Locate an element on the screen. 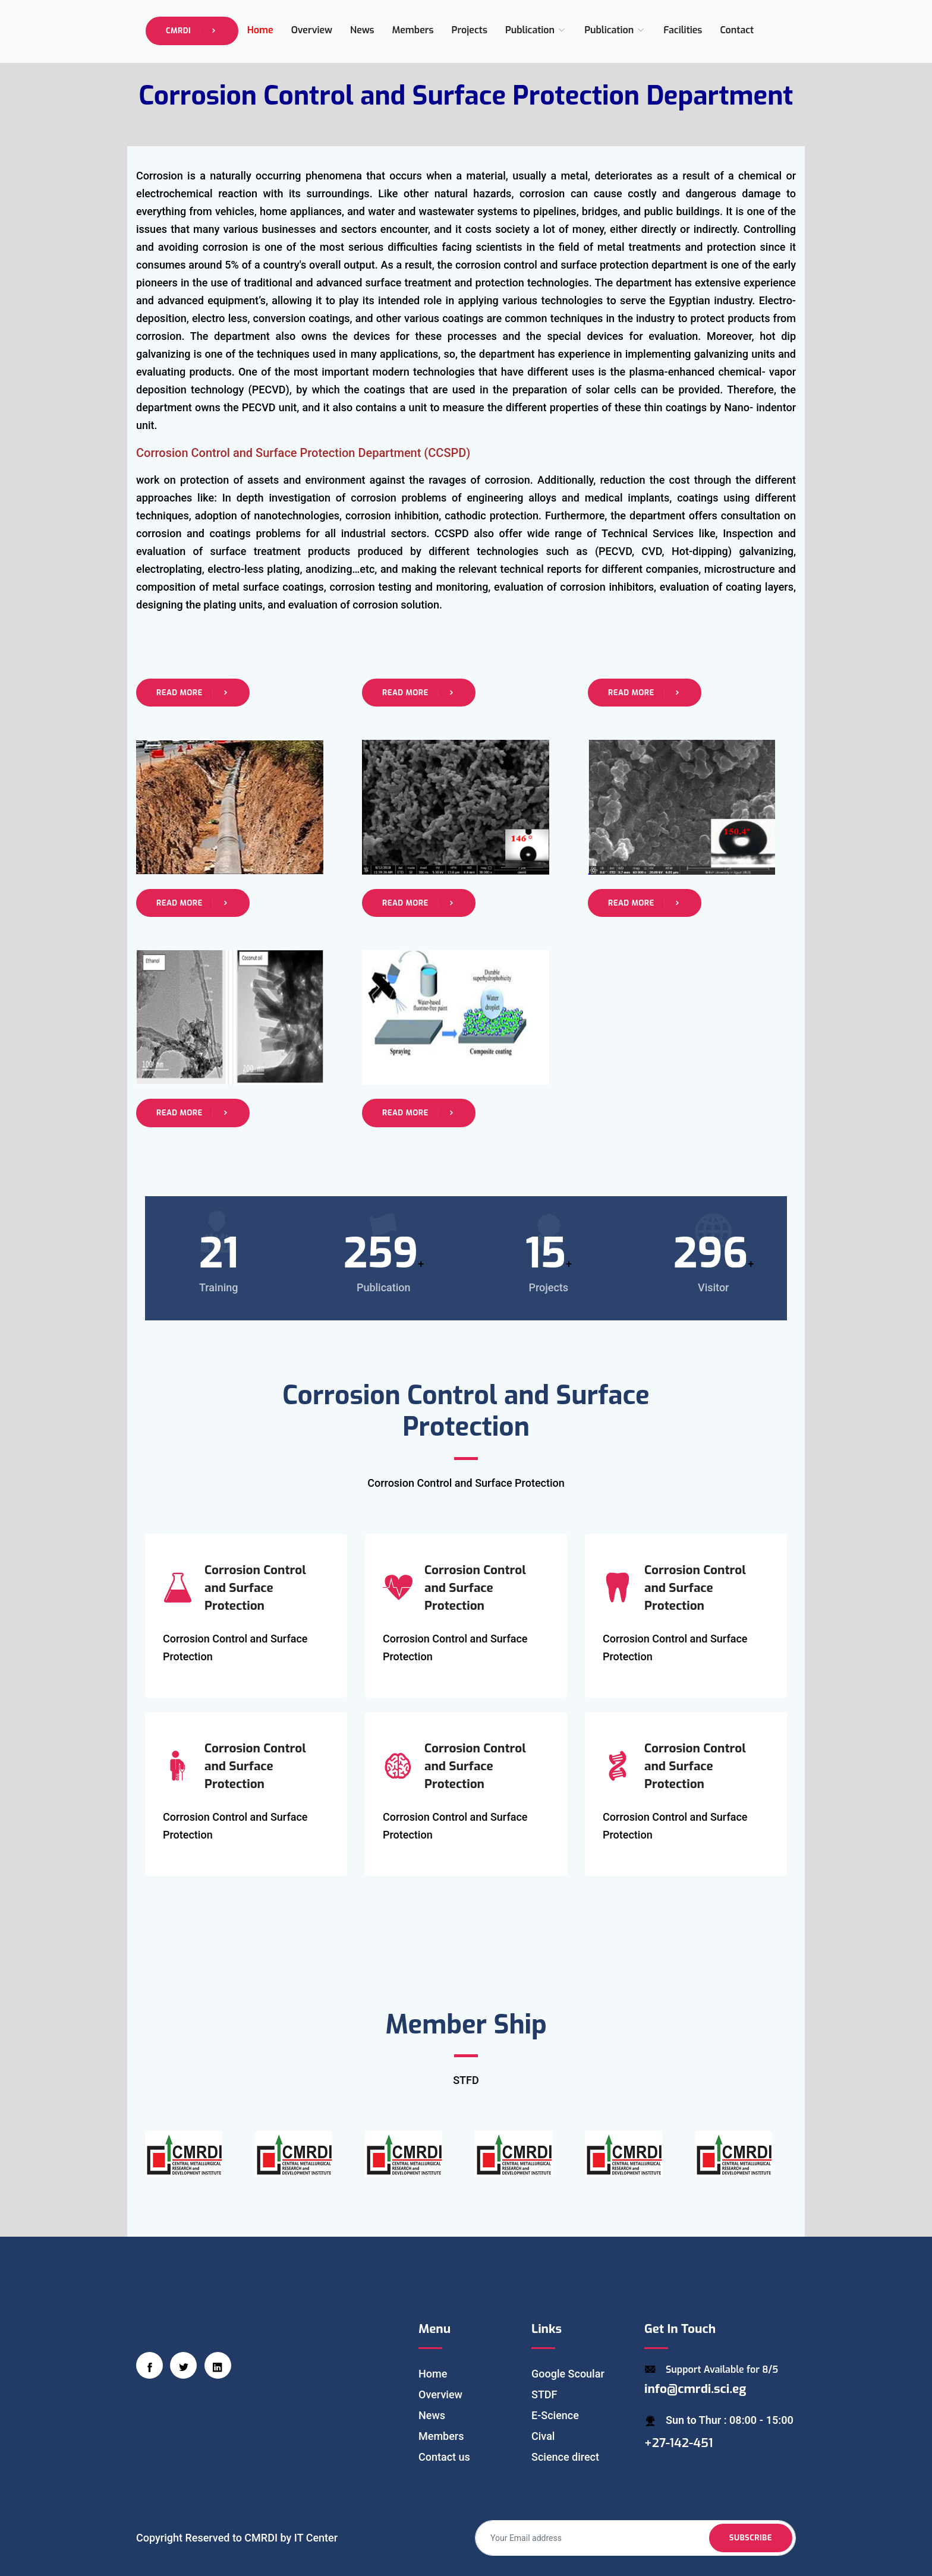 The image size is (932, 2576). Members is located at coordinates (413, 30).